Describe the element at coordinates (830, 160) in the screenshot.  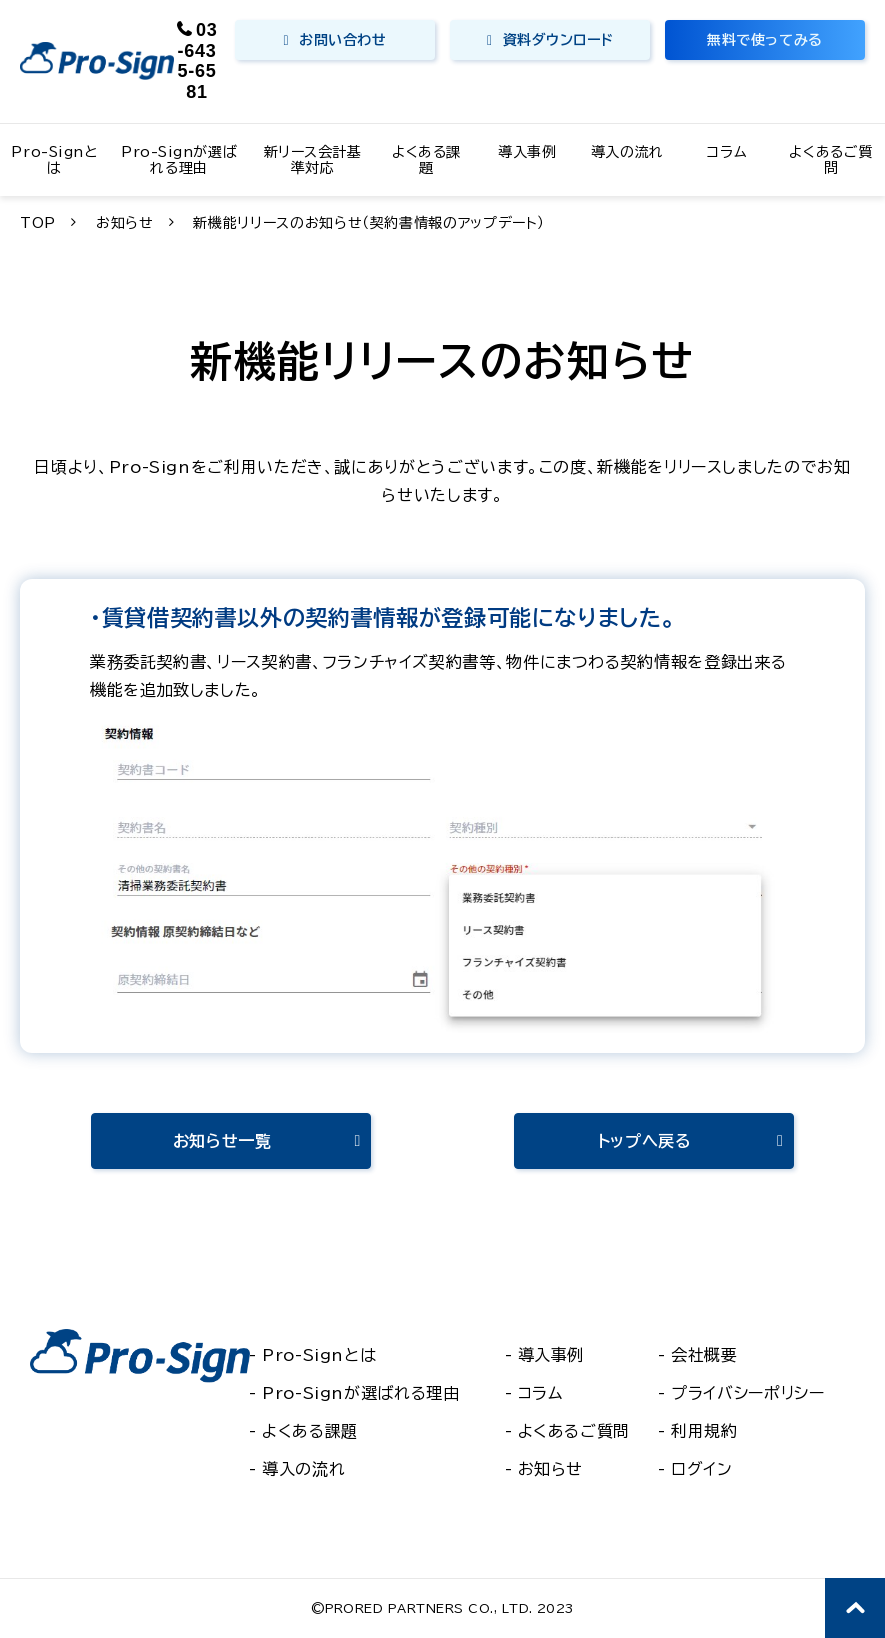
I see `よくあるご質問` at that location.